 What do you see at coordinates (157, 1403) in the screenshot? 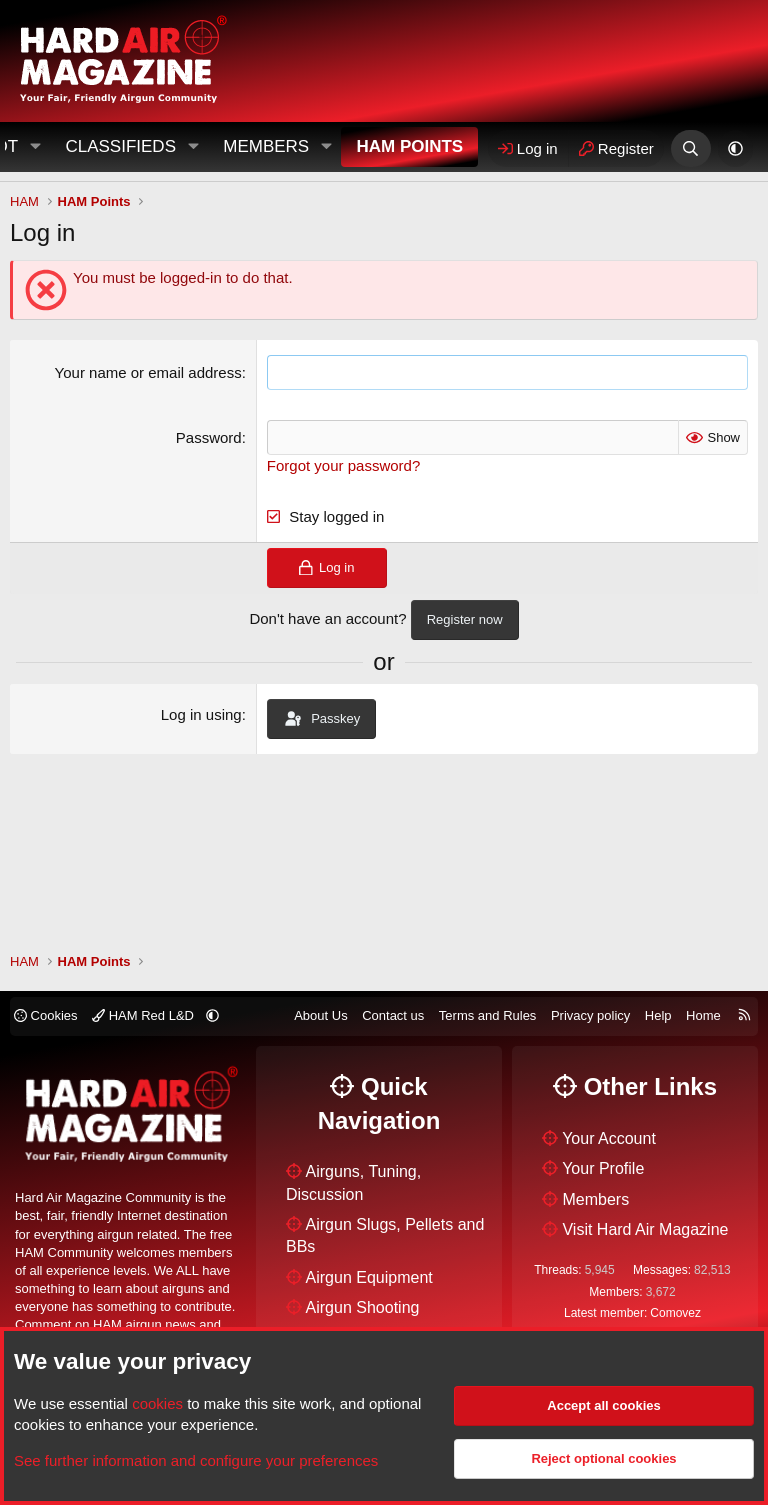
I see `cookies` at bounding box center [157, 1403].